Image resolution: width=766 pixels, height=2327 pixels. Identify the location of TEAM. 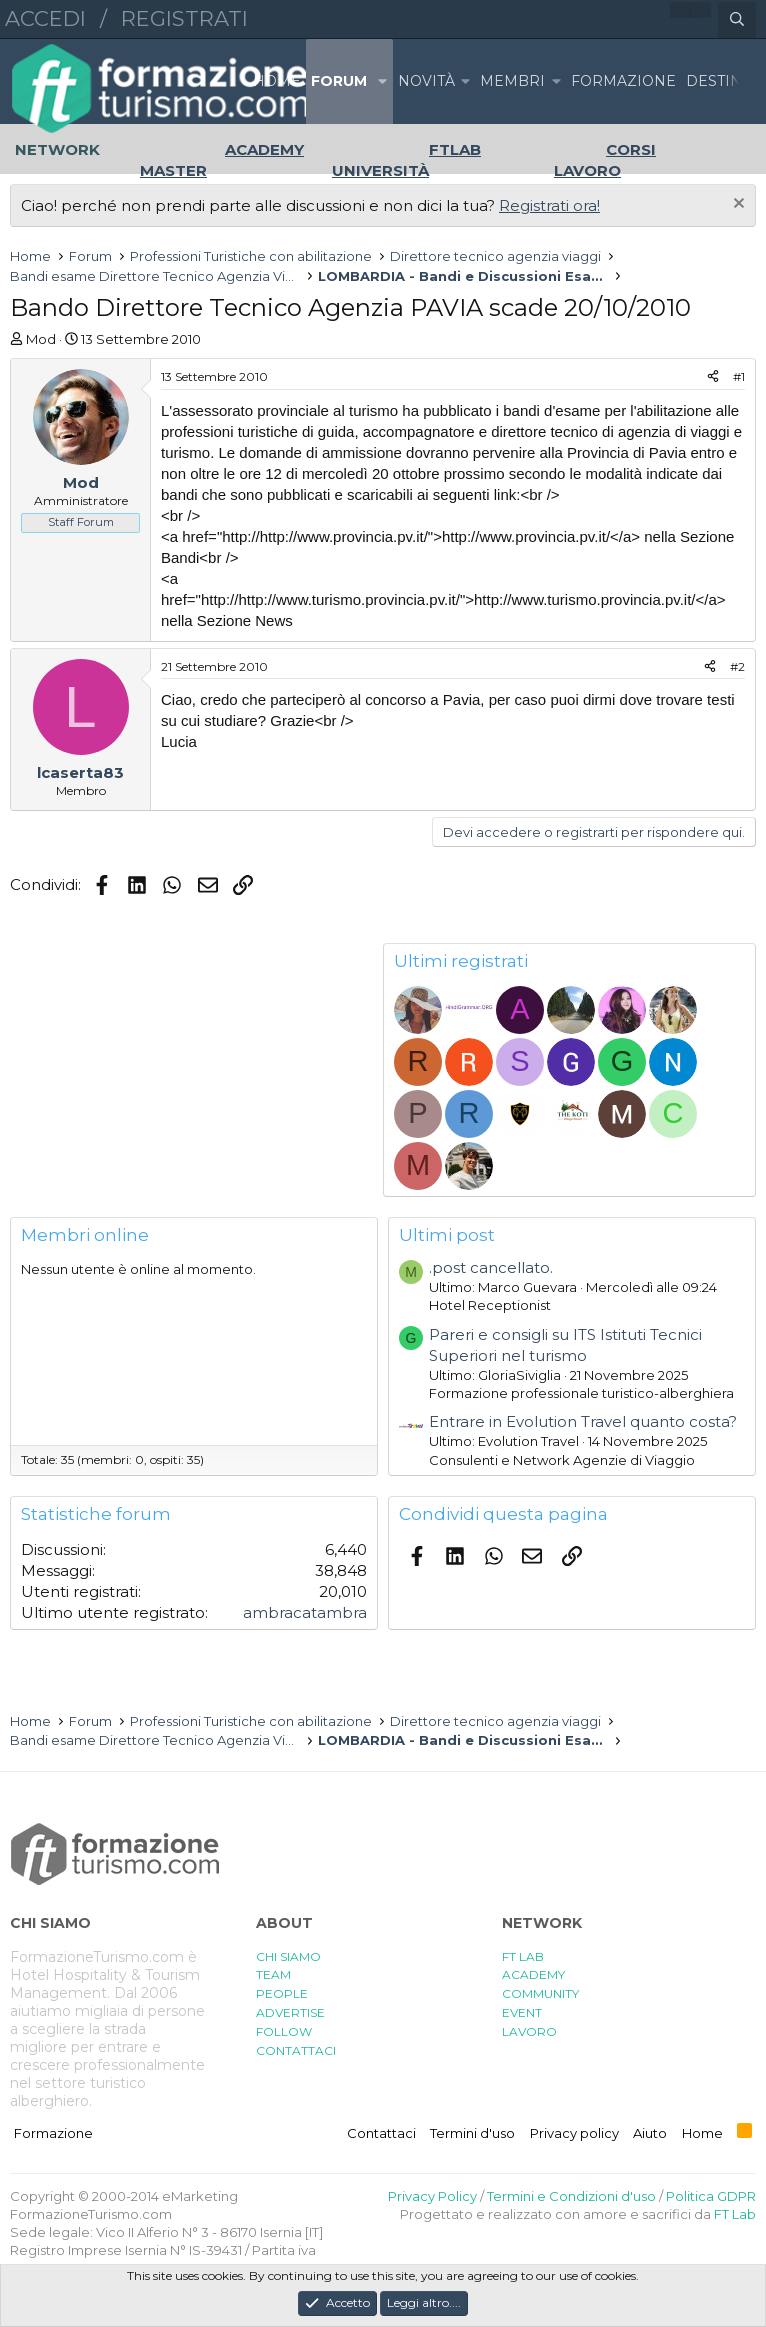
(273, 1974).